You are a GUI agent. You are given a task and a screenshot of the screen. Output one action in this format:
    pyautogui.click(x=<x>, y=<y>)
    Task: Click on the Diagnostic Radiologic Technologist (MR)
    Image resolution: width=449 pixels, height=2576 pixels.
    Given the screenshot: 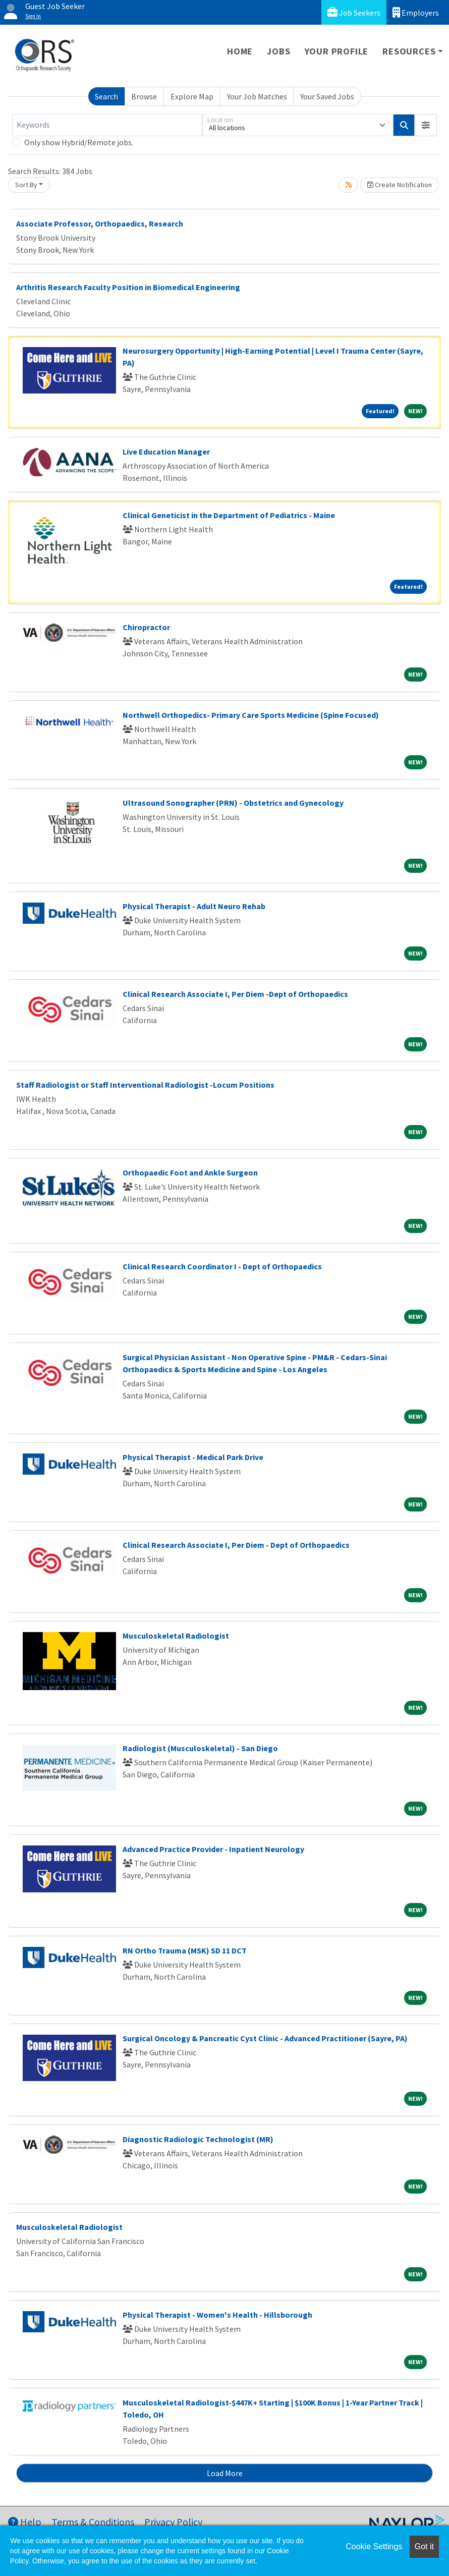 What is the action you would take?
    pyautogui.click(x=198, y=2139)
    